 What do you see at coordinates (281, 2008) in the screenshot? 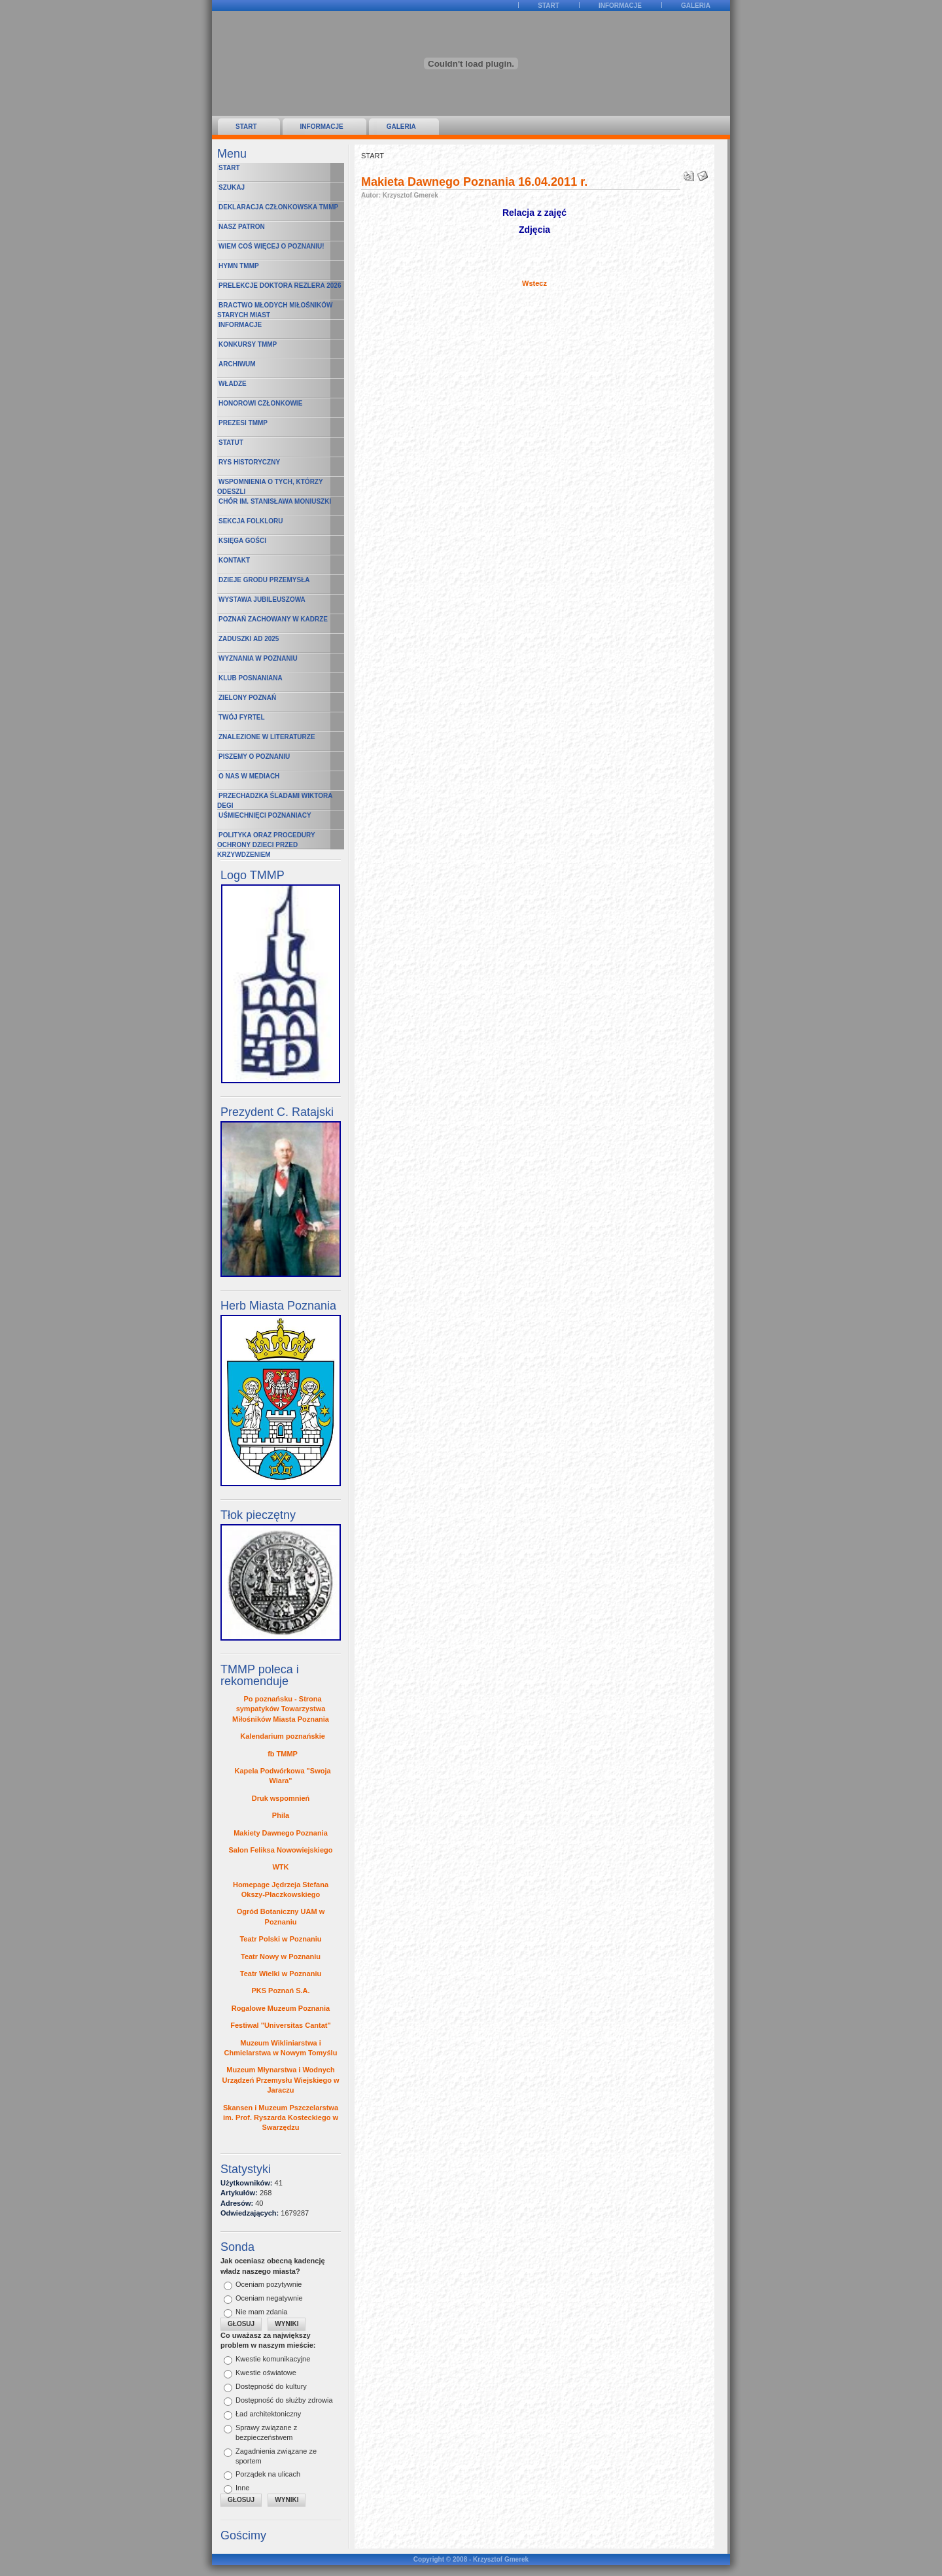
I see `Rogalowe Muzeum Poznania` at bounding box center [281, 2008].